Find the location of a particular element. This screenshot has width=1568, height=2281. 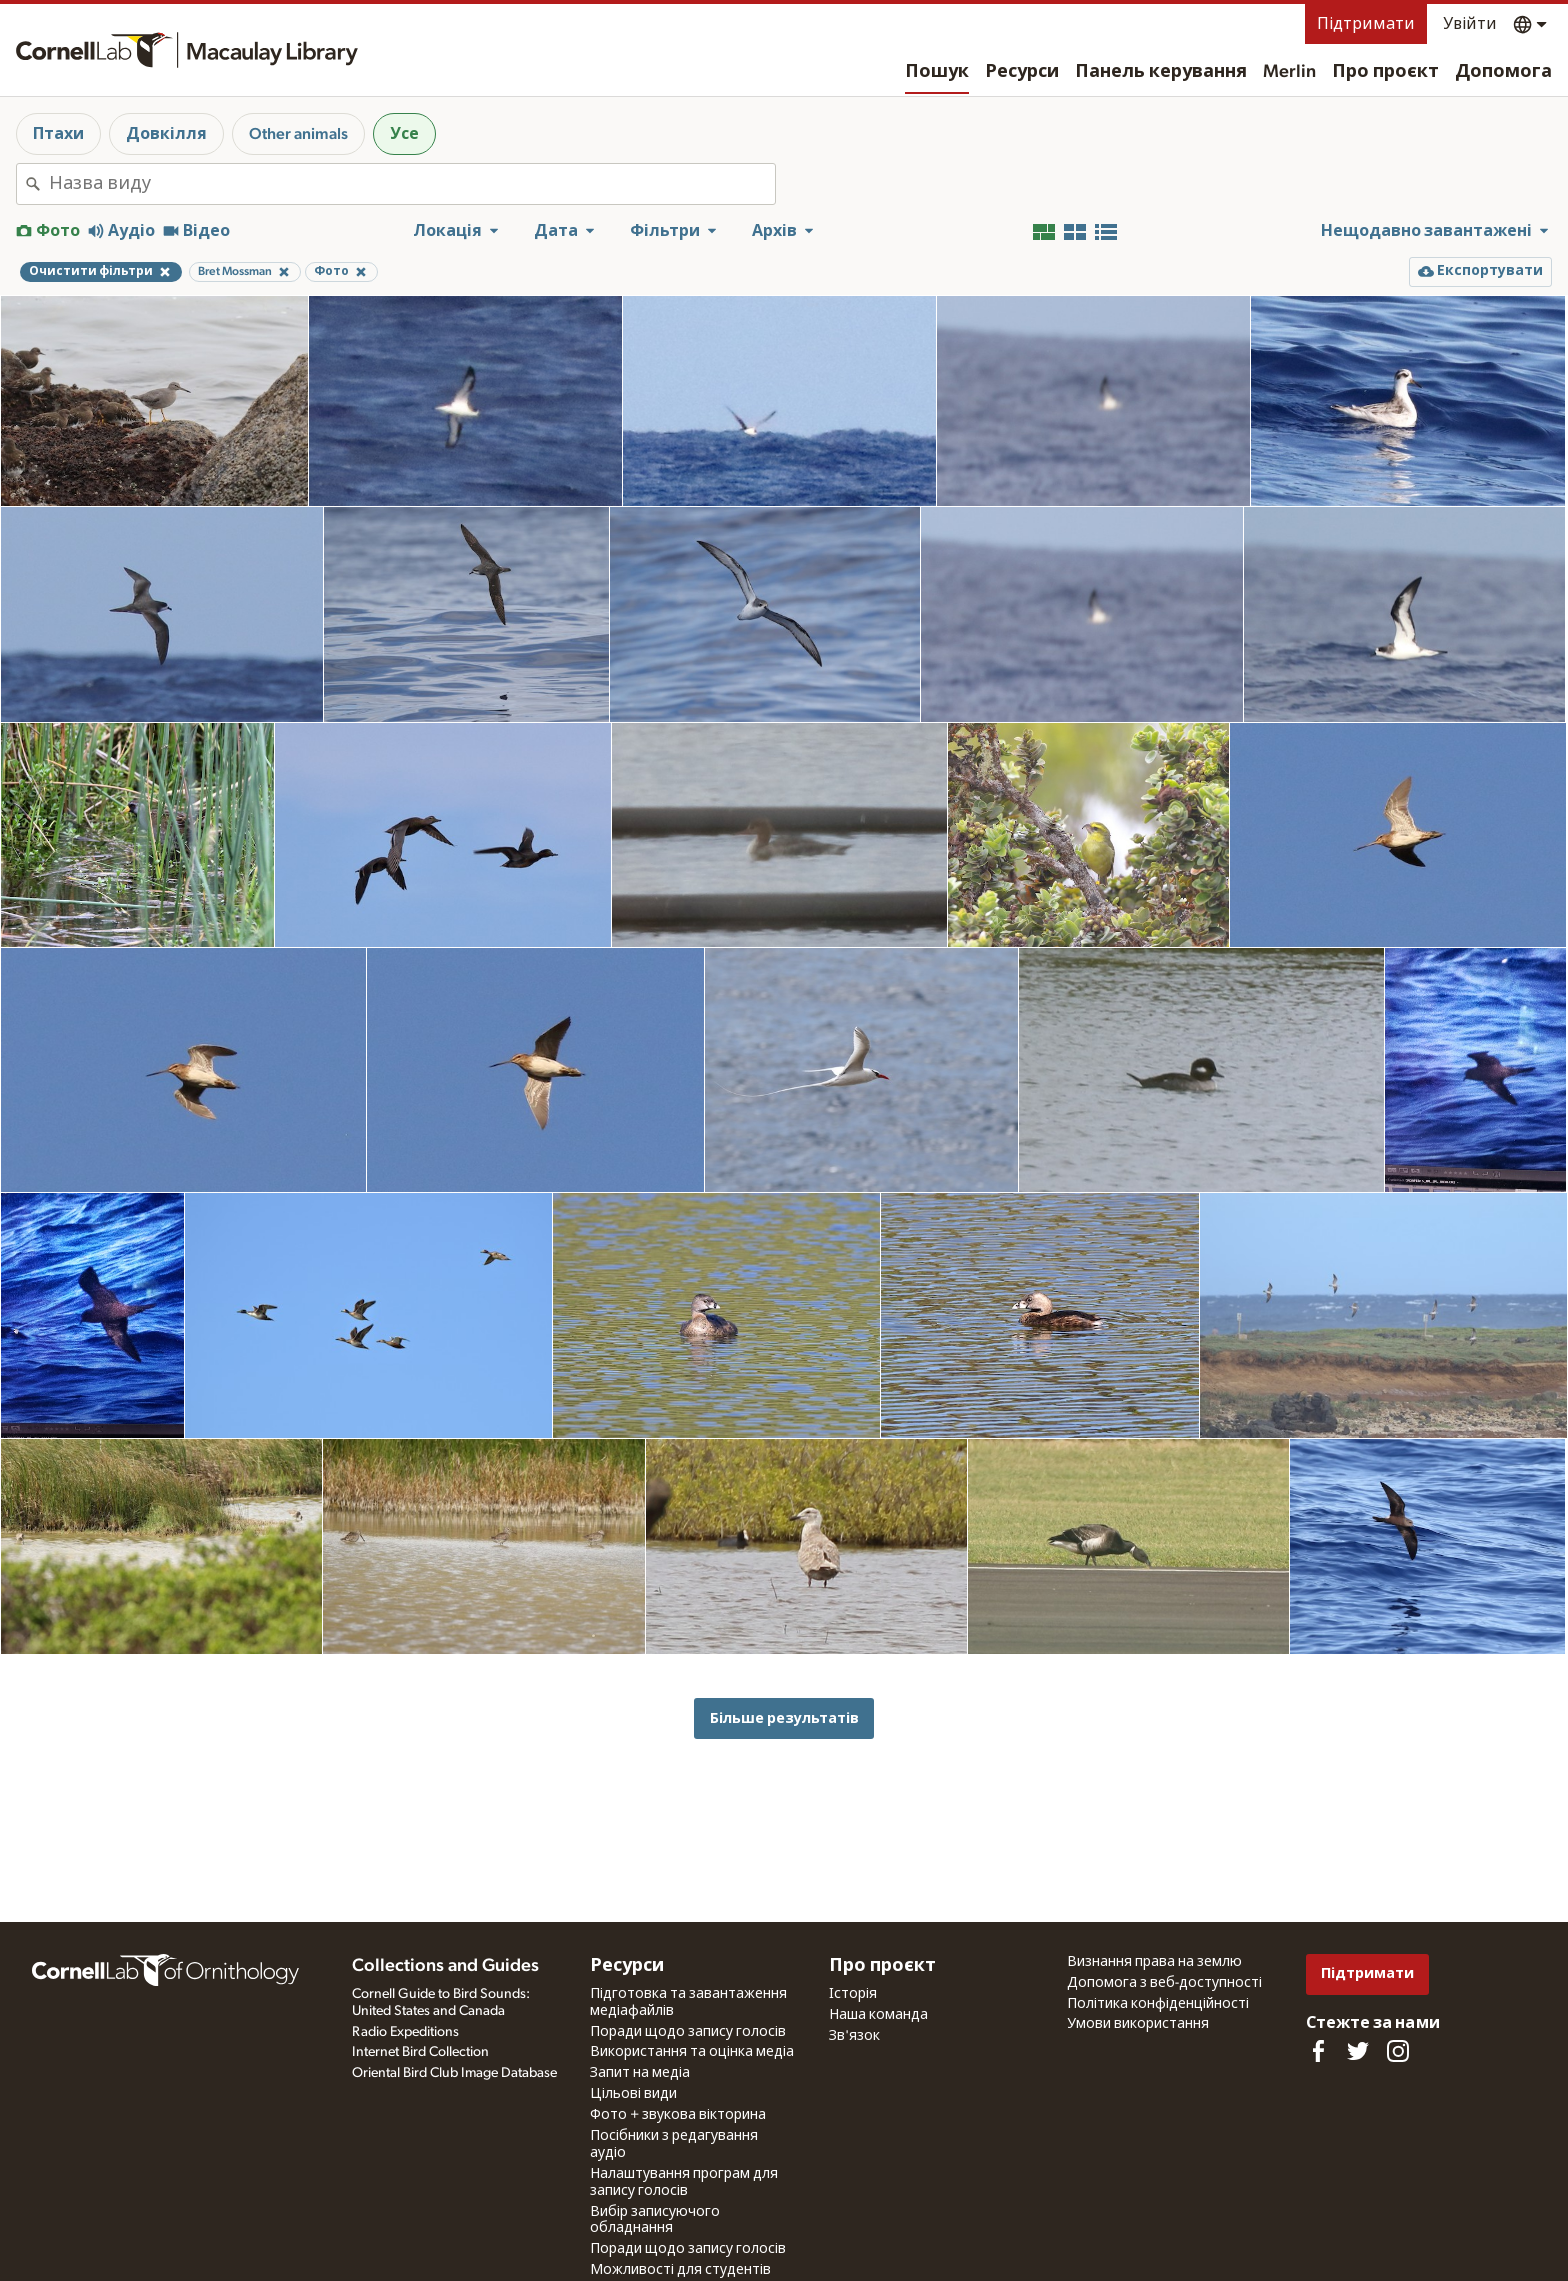

Довкілля is located at coordinates (166, 134).